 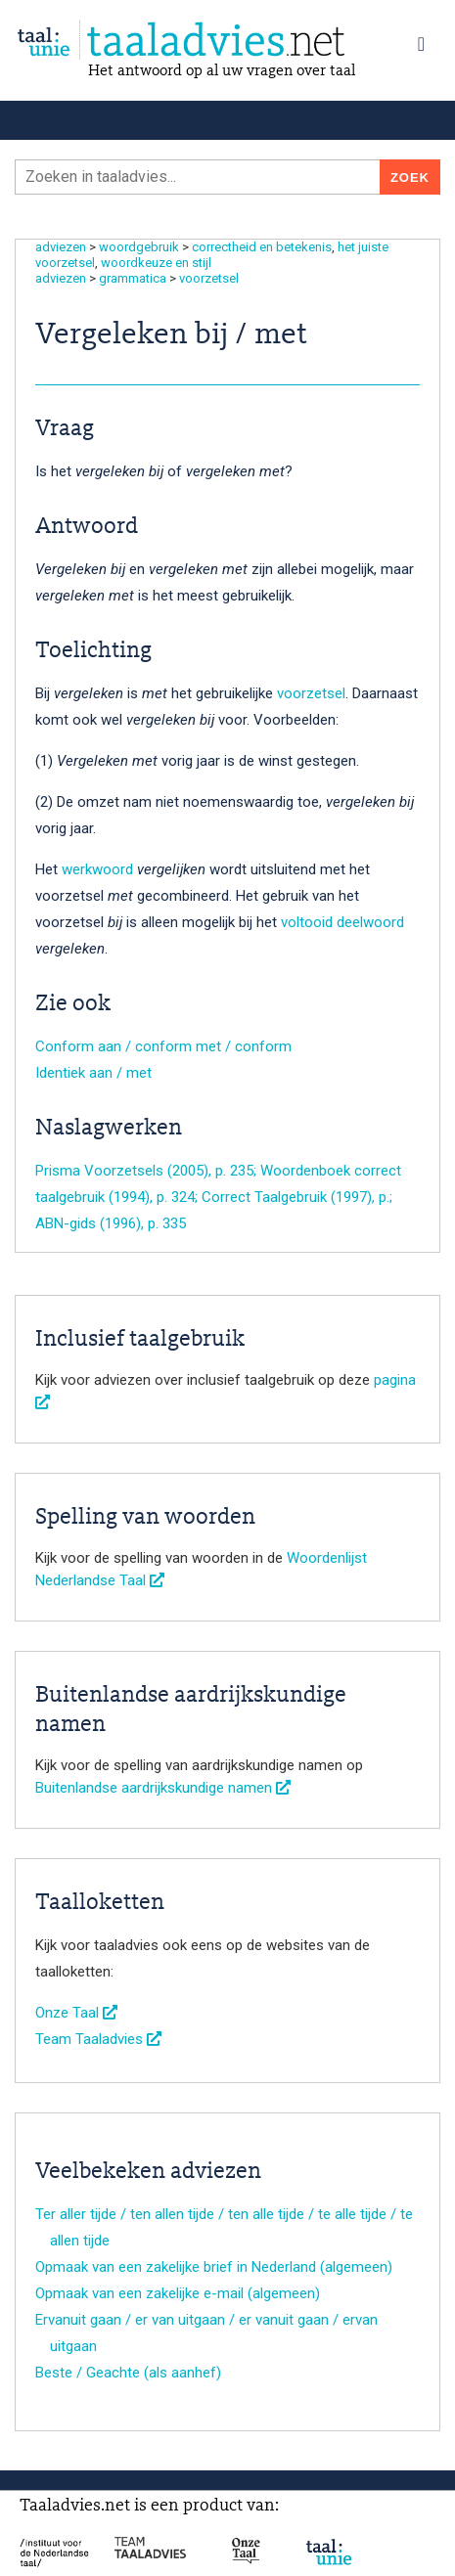 I want to click on adviezen, so click(x=60, y=247).